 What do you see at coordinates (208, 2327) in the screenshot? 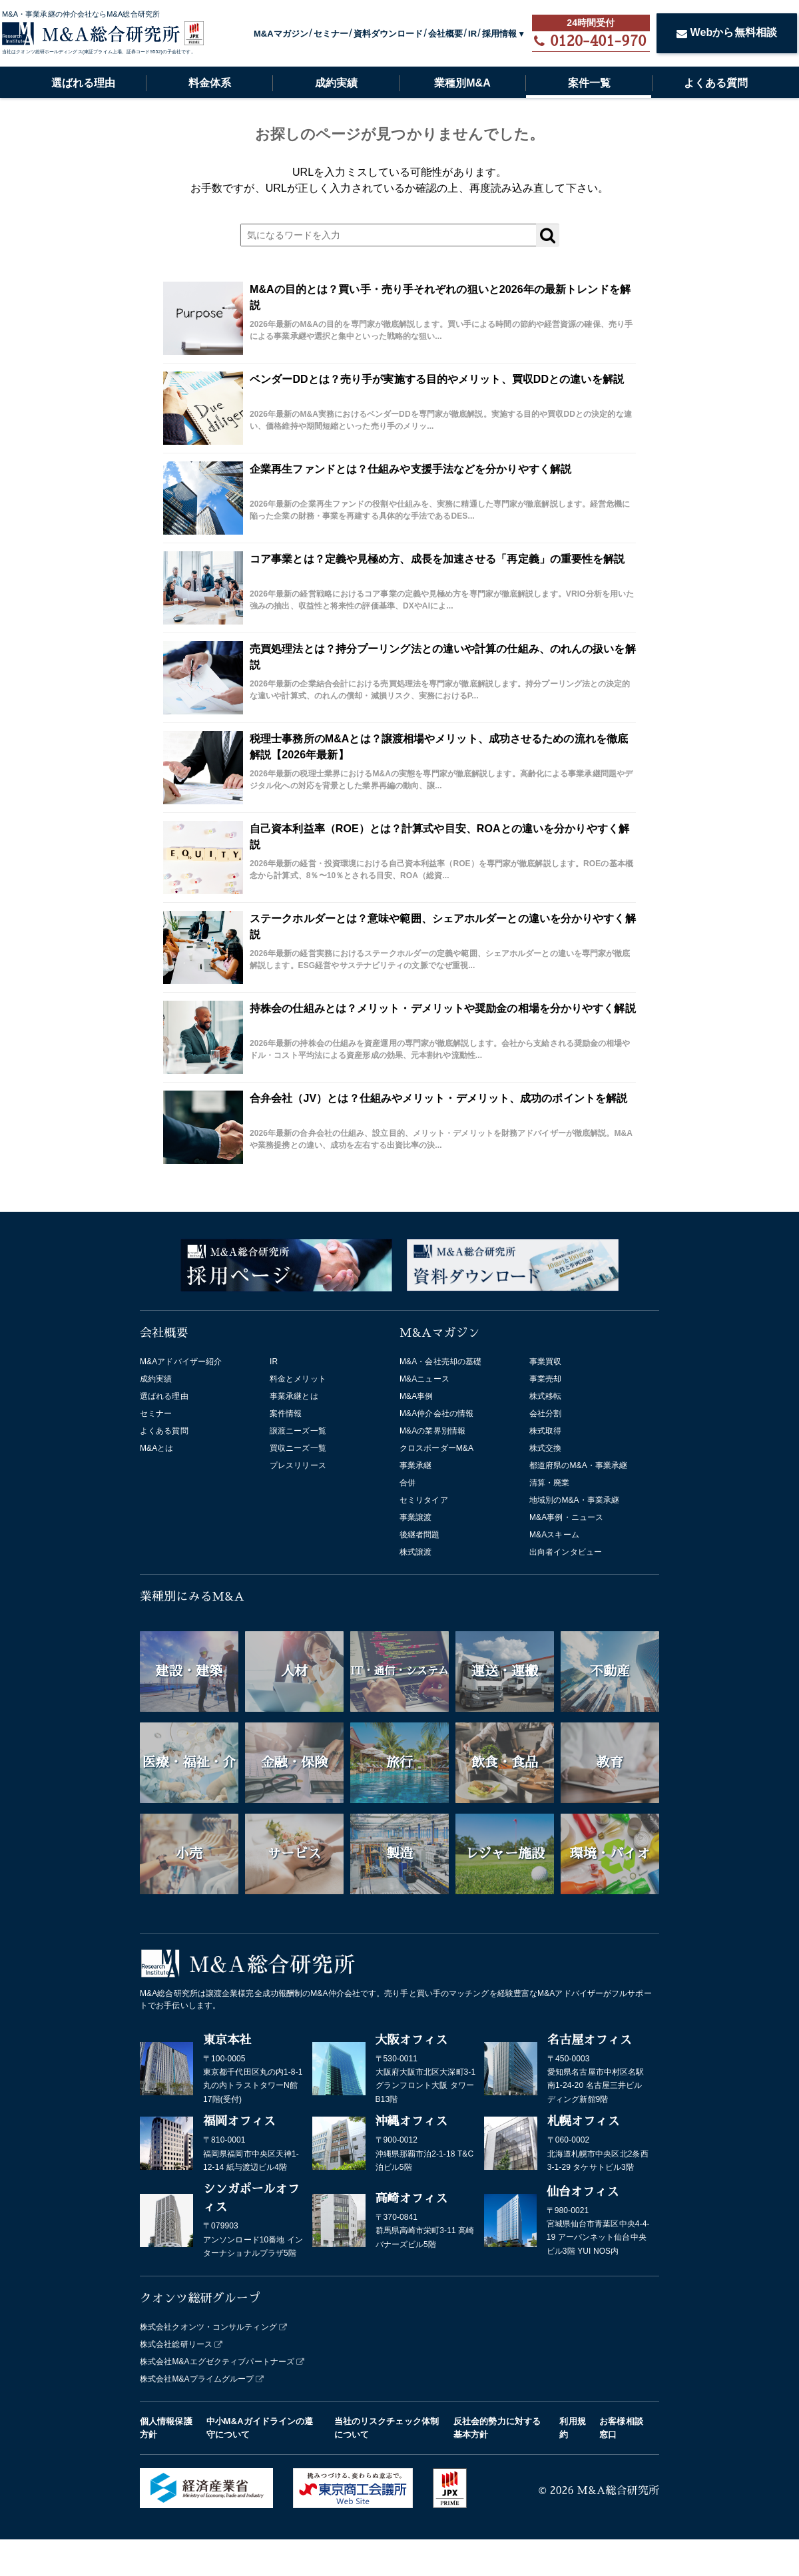
I see `株式会社クオンツ・コンサルティング` at bounding box center [208, 2327].